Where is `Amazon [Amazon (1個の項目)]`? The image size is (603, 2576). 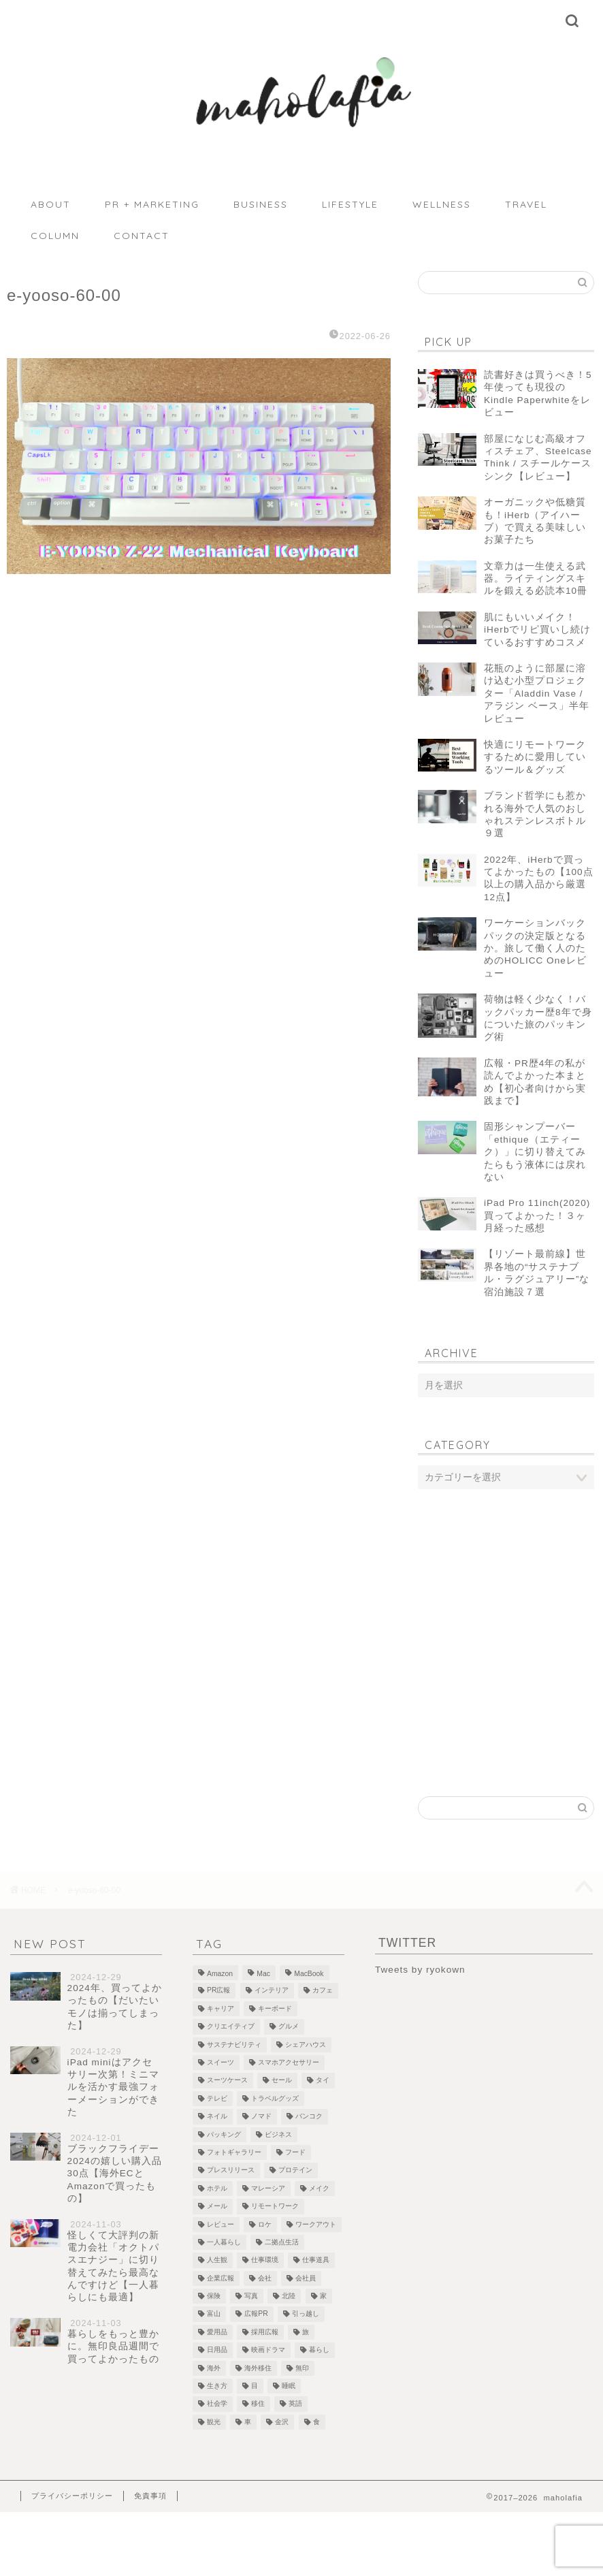 Amazon [Amazon (1個の項目)] is located at coordinates (220, 1973).